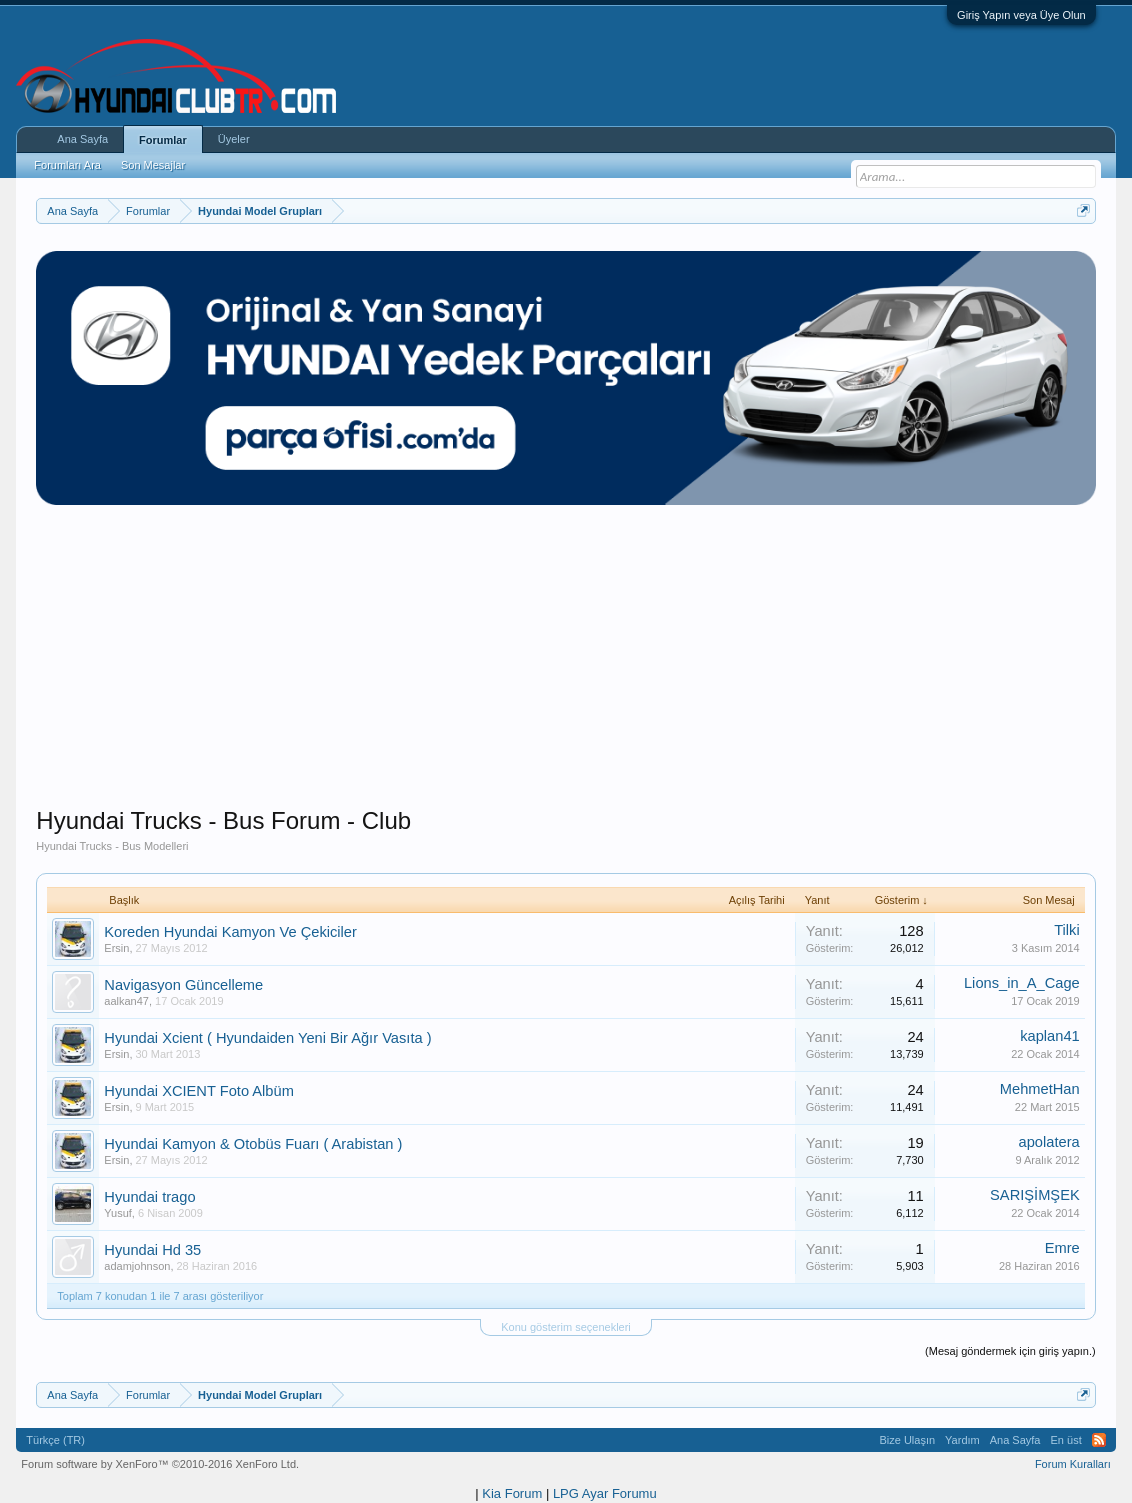 The width and height of the screenshot is (1132, 1503). What do you see at coordinates (230, 932) in the screenshot?
I see `Koreden Hyundai Kamyon Ve Çekiciler` at bounding box center [230, 932].